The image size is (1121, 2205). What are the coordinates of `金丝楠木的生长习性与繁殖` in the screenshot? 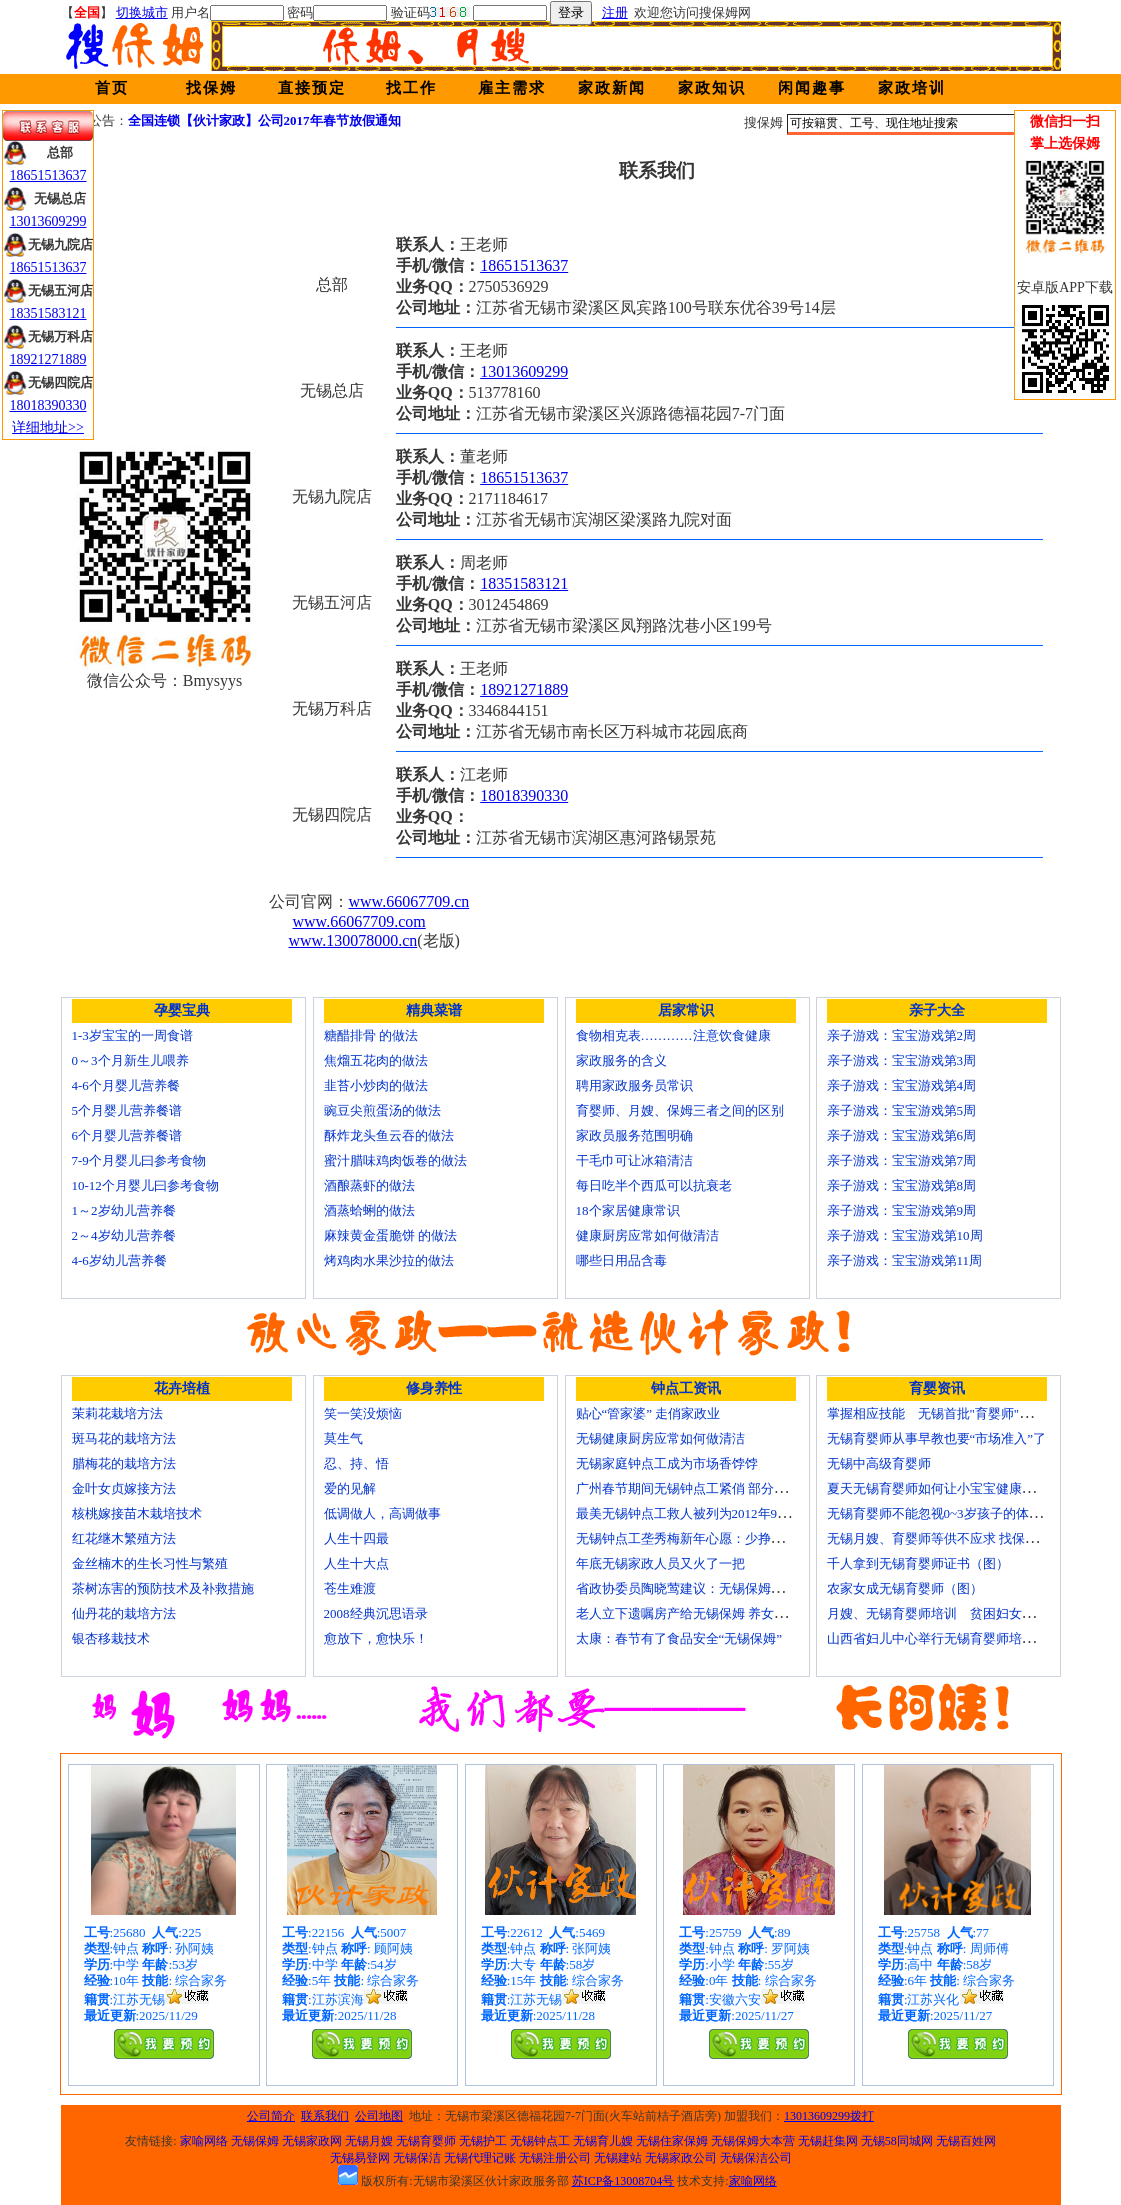 It's located at (150, 1563).